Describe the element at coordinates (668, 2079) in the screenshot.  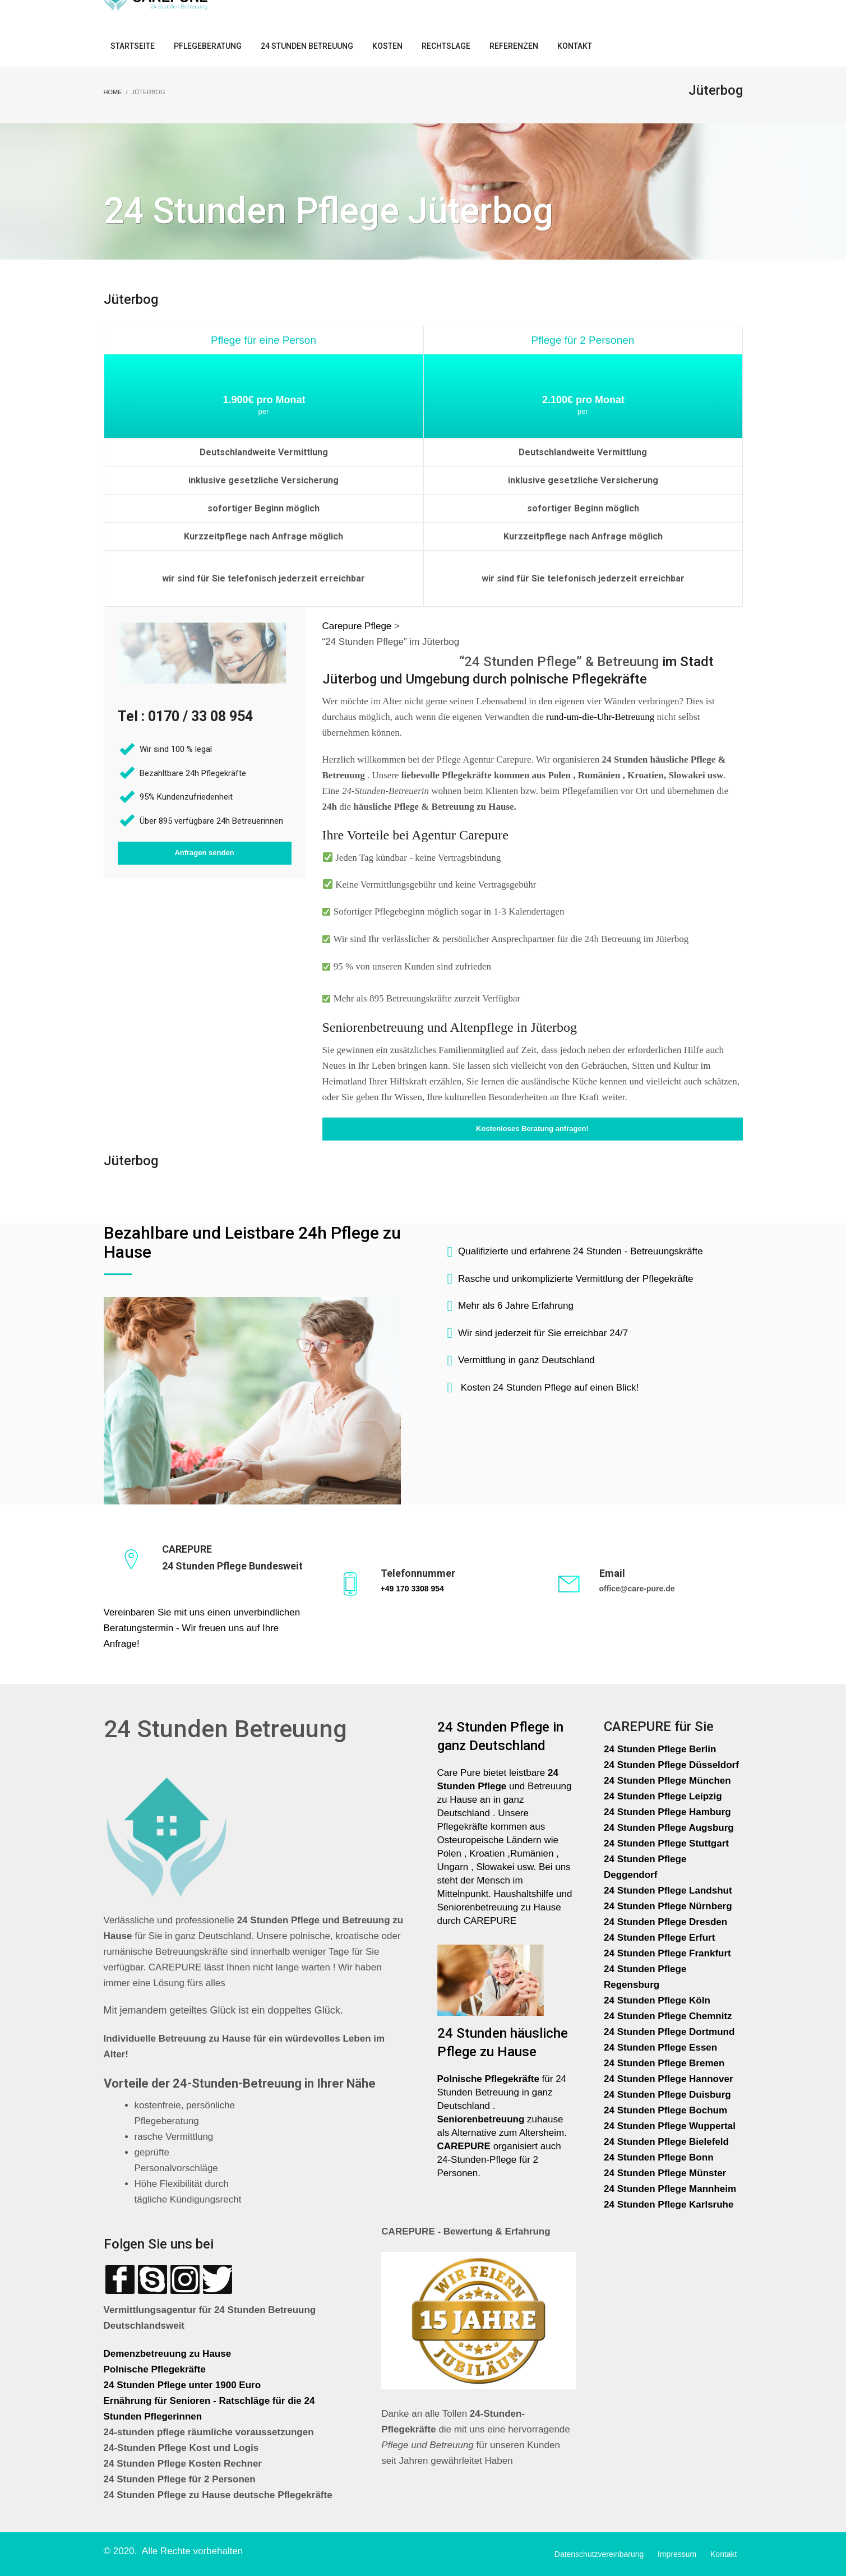
I see `24 Stunden Pflege Hannover` at that location.